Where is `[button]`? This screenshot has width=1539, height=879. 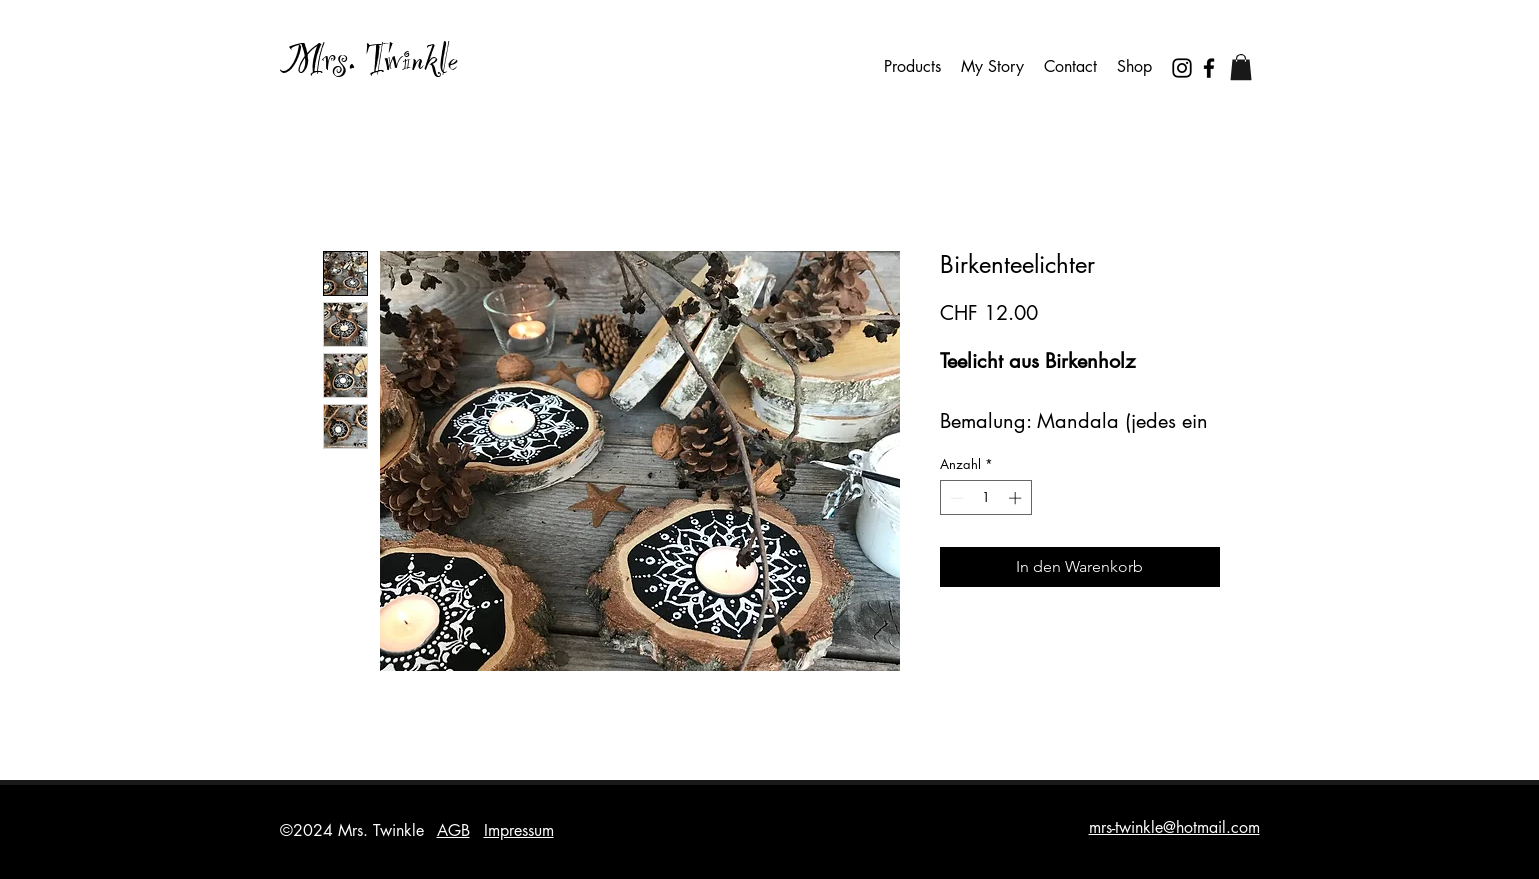
[button] is located at coordinates (1241, 67).